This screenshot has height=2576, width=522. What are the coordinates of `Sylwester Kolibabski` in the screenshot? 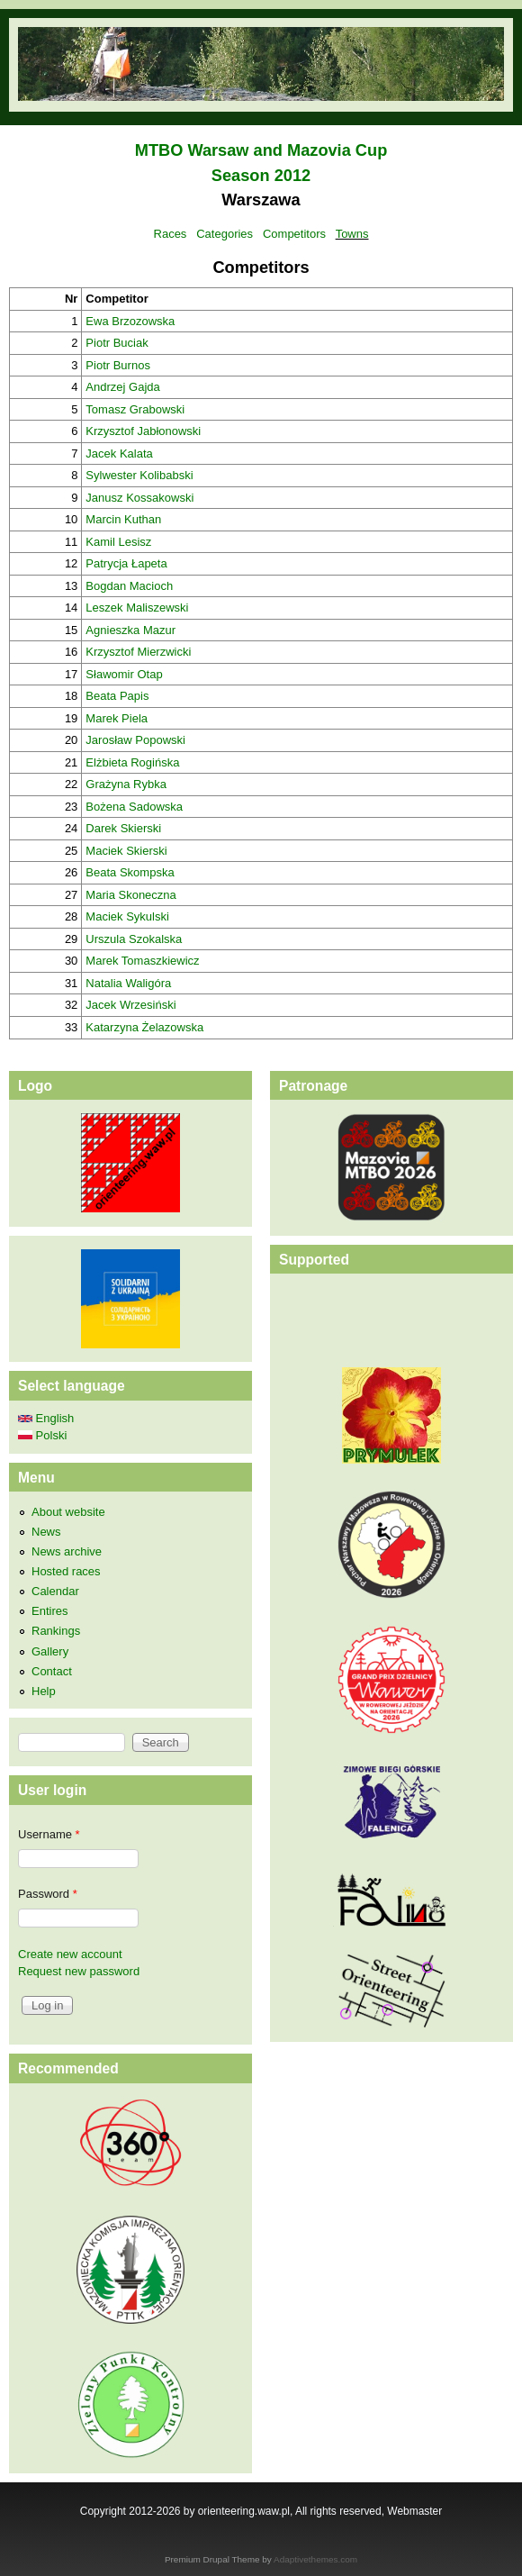 It's located at (139, 475).